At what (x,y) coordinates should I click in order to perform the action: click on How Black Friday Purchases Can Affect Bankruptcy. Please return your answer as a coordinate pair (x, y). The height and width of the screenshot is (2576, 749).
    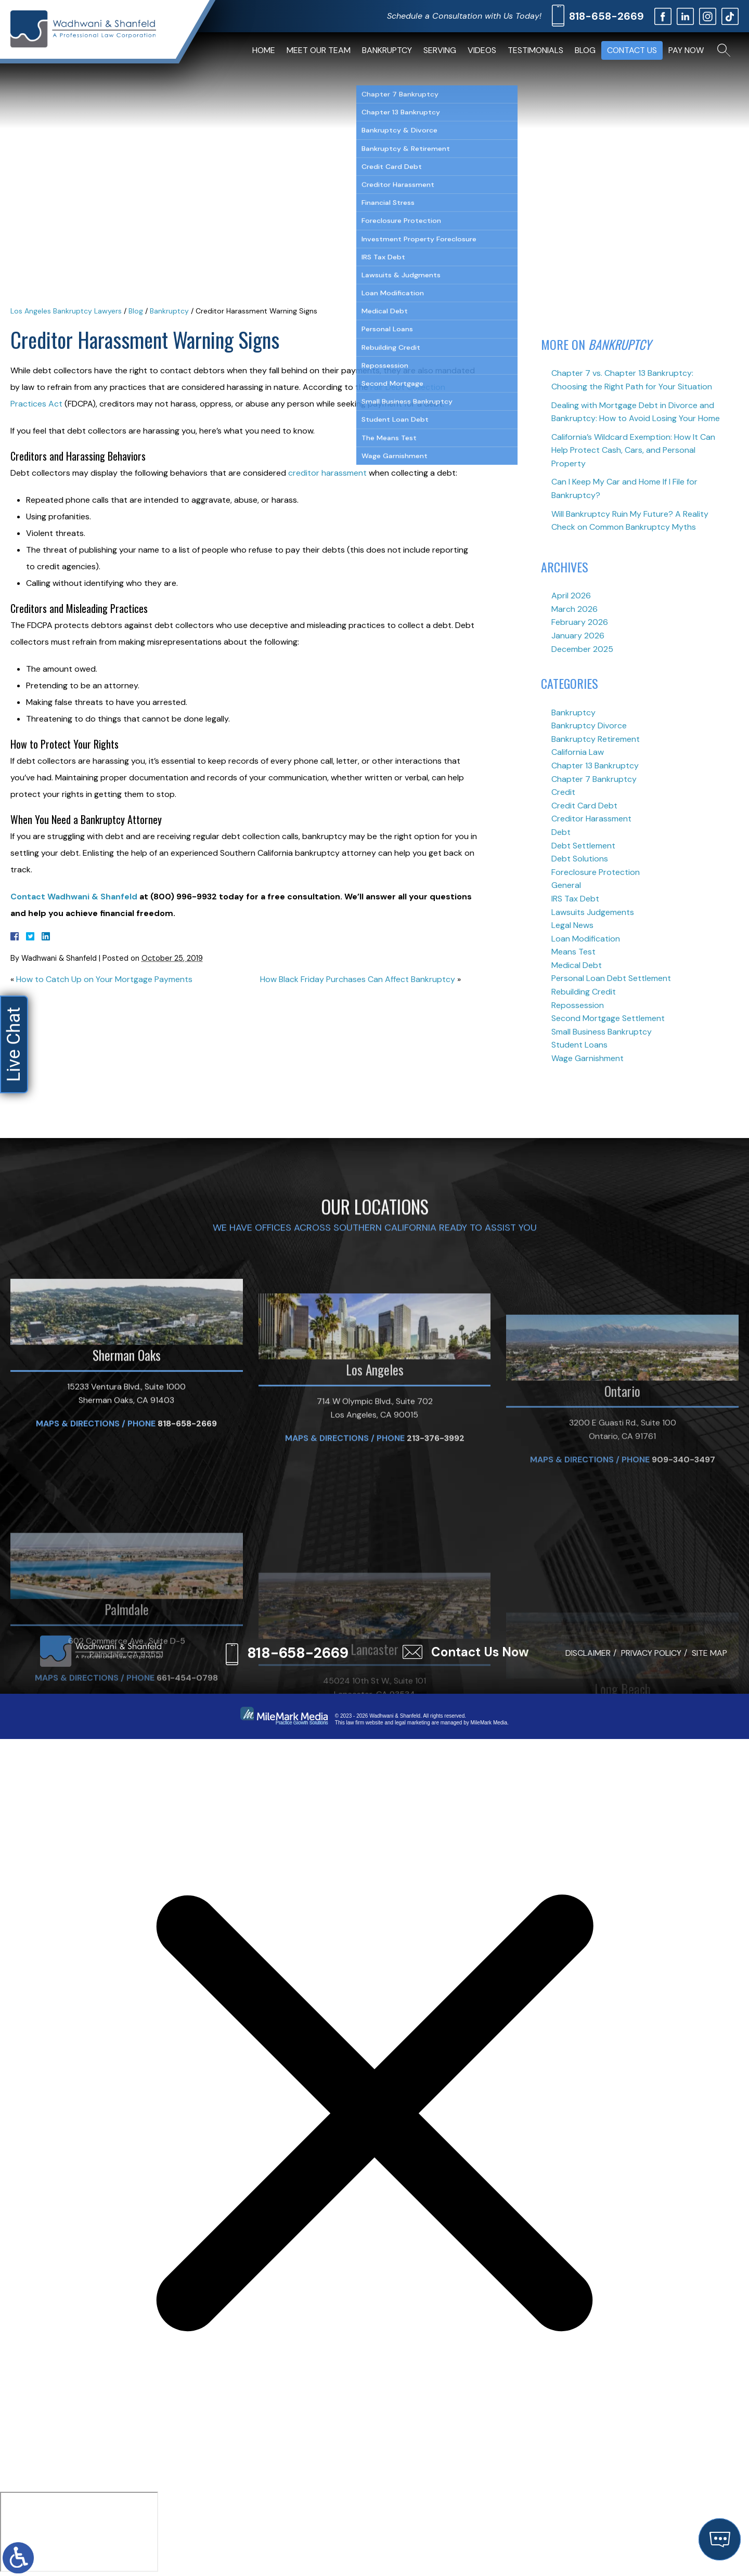
    Looking at the image, I should click on (357, 979).